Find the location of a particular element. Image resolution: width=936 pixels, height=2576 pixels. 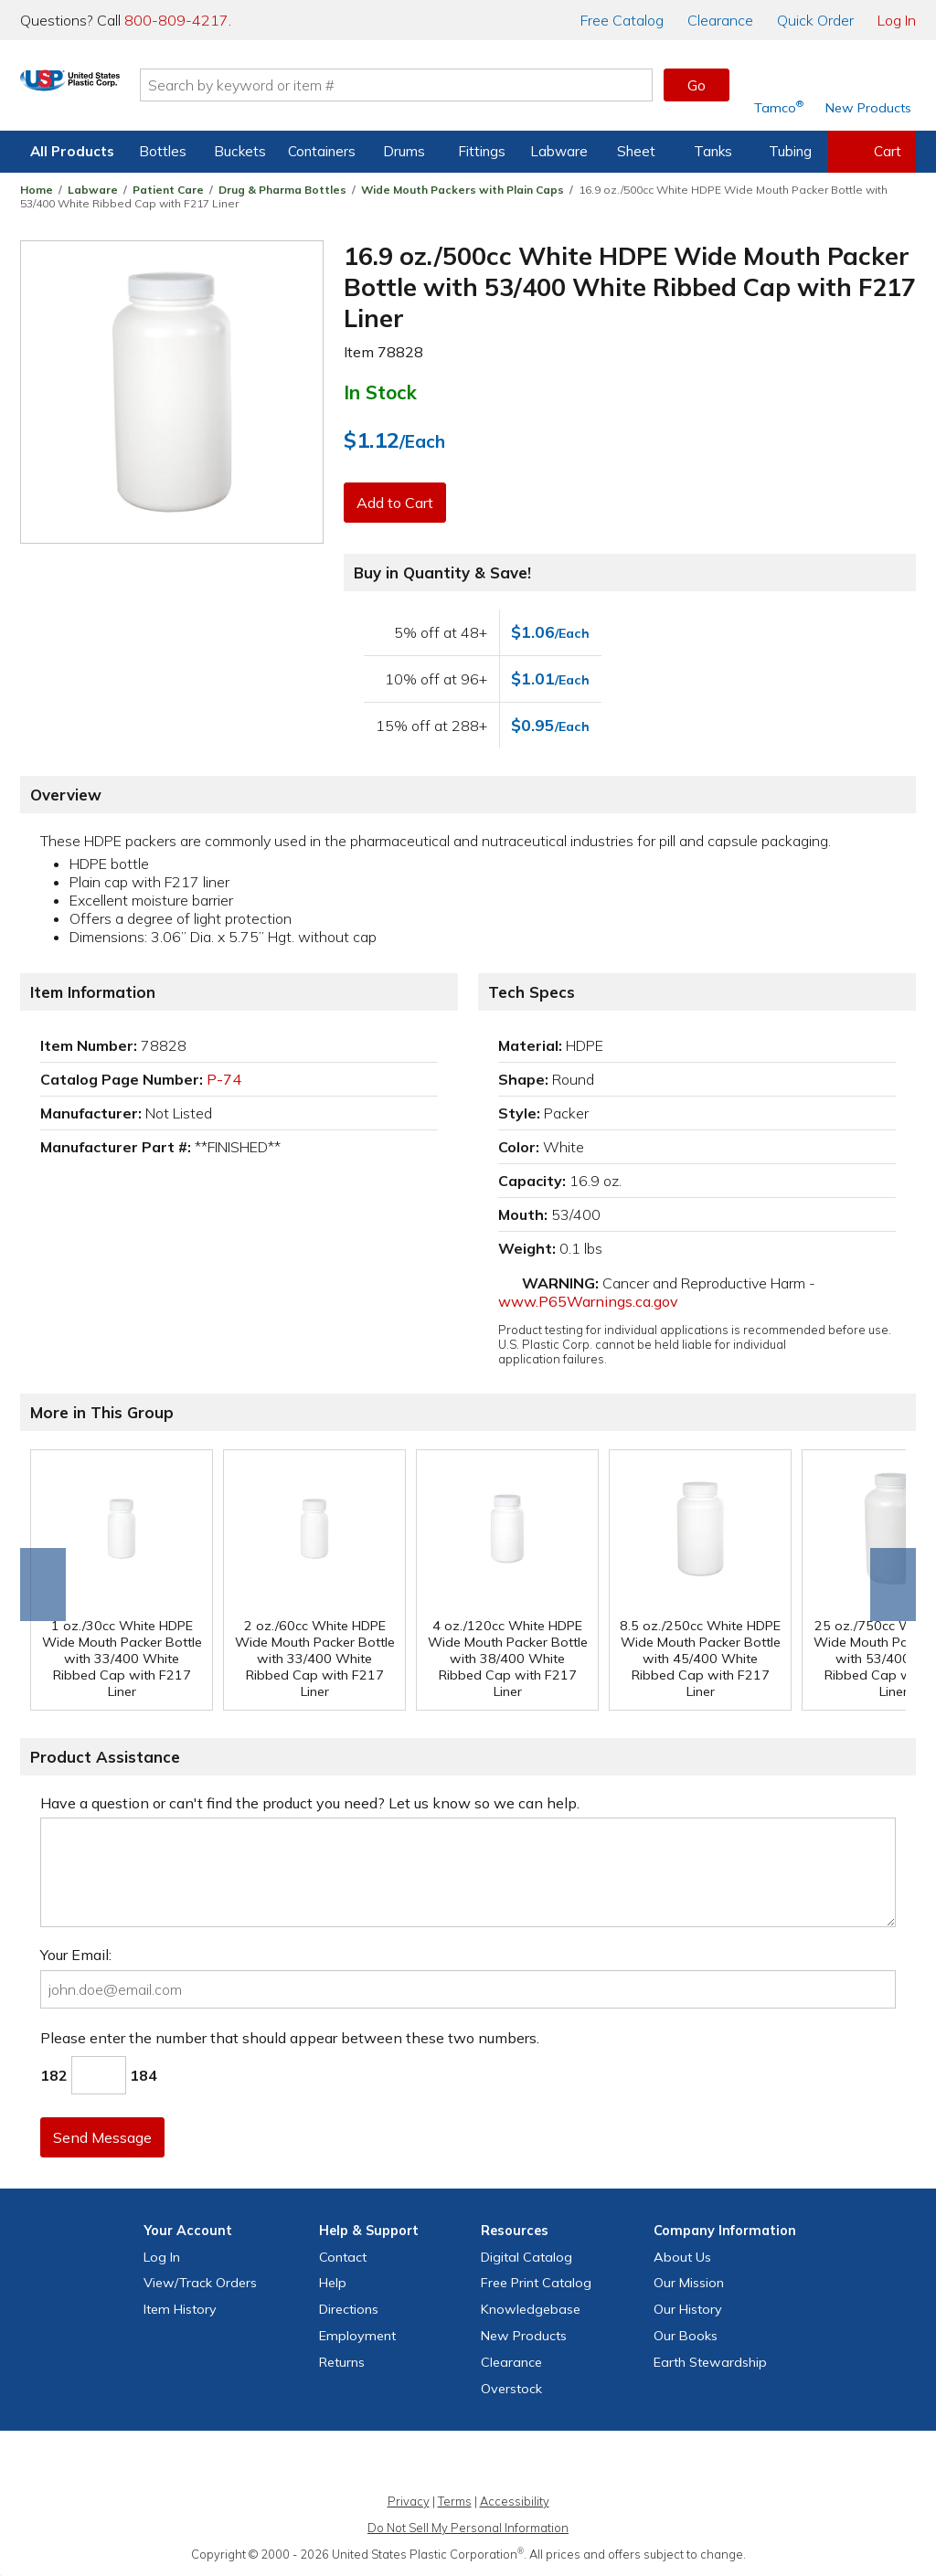

Directions is located at coordinates (348, 2309).